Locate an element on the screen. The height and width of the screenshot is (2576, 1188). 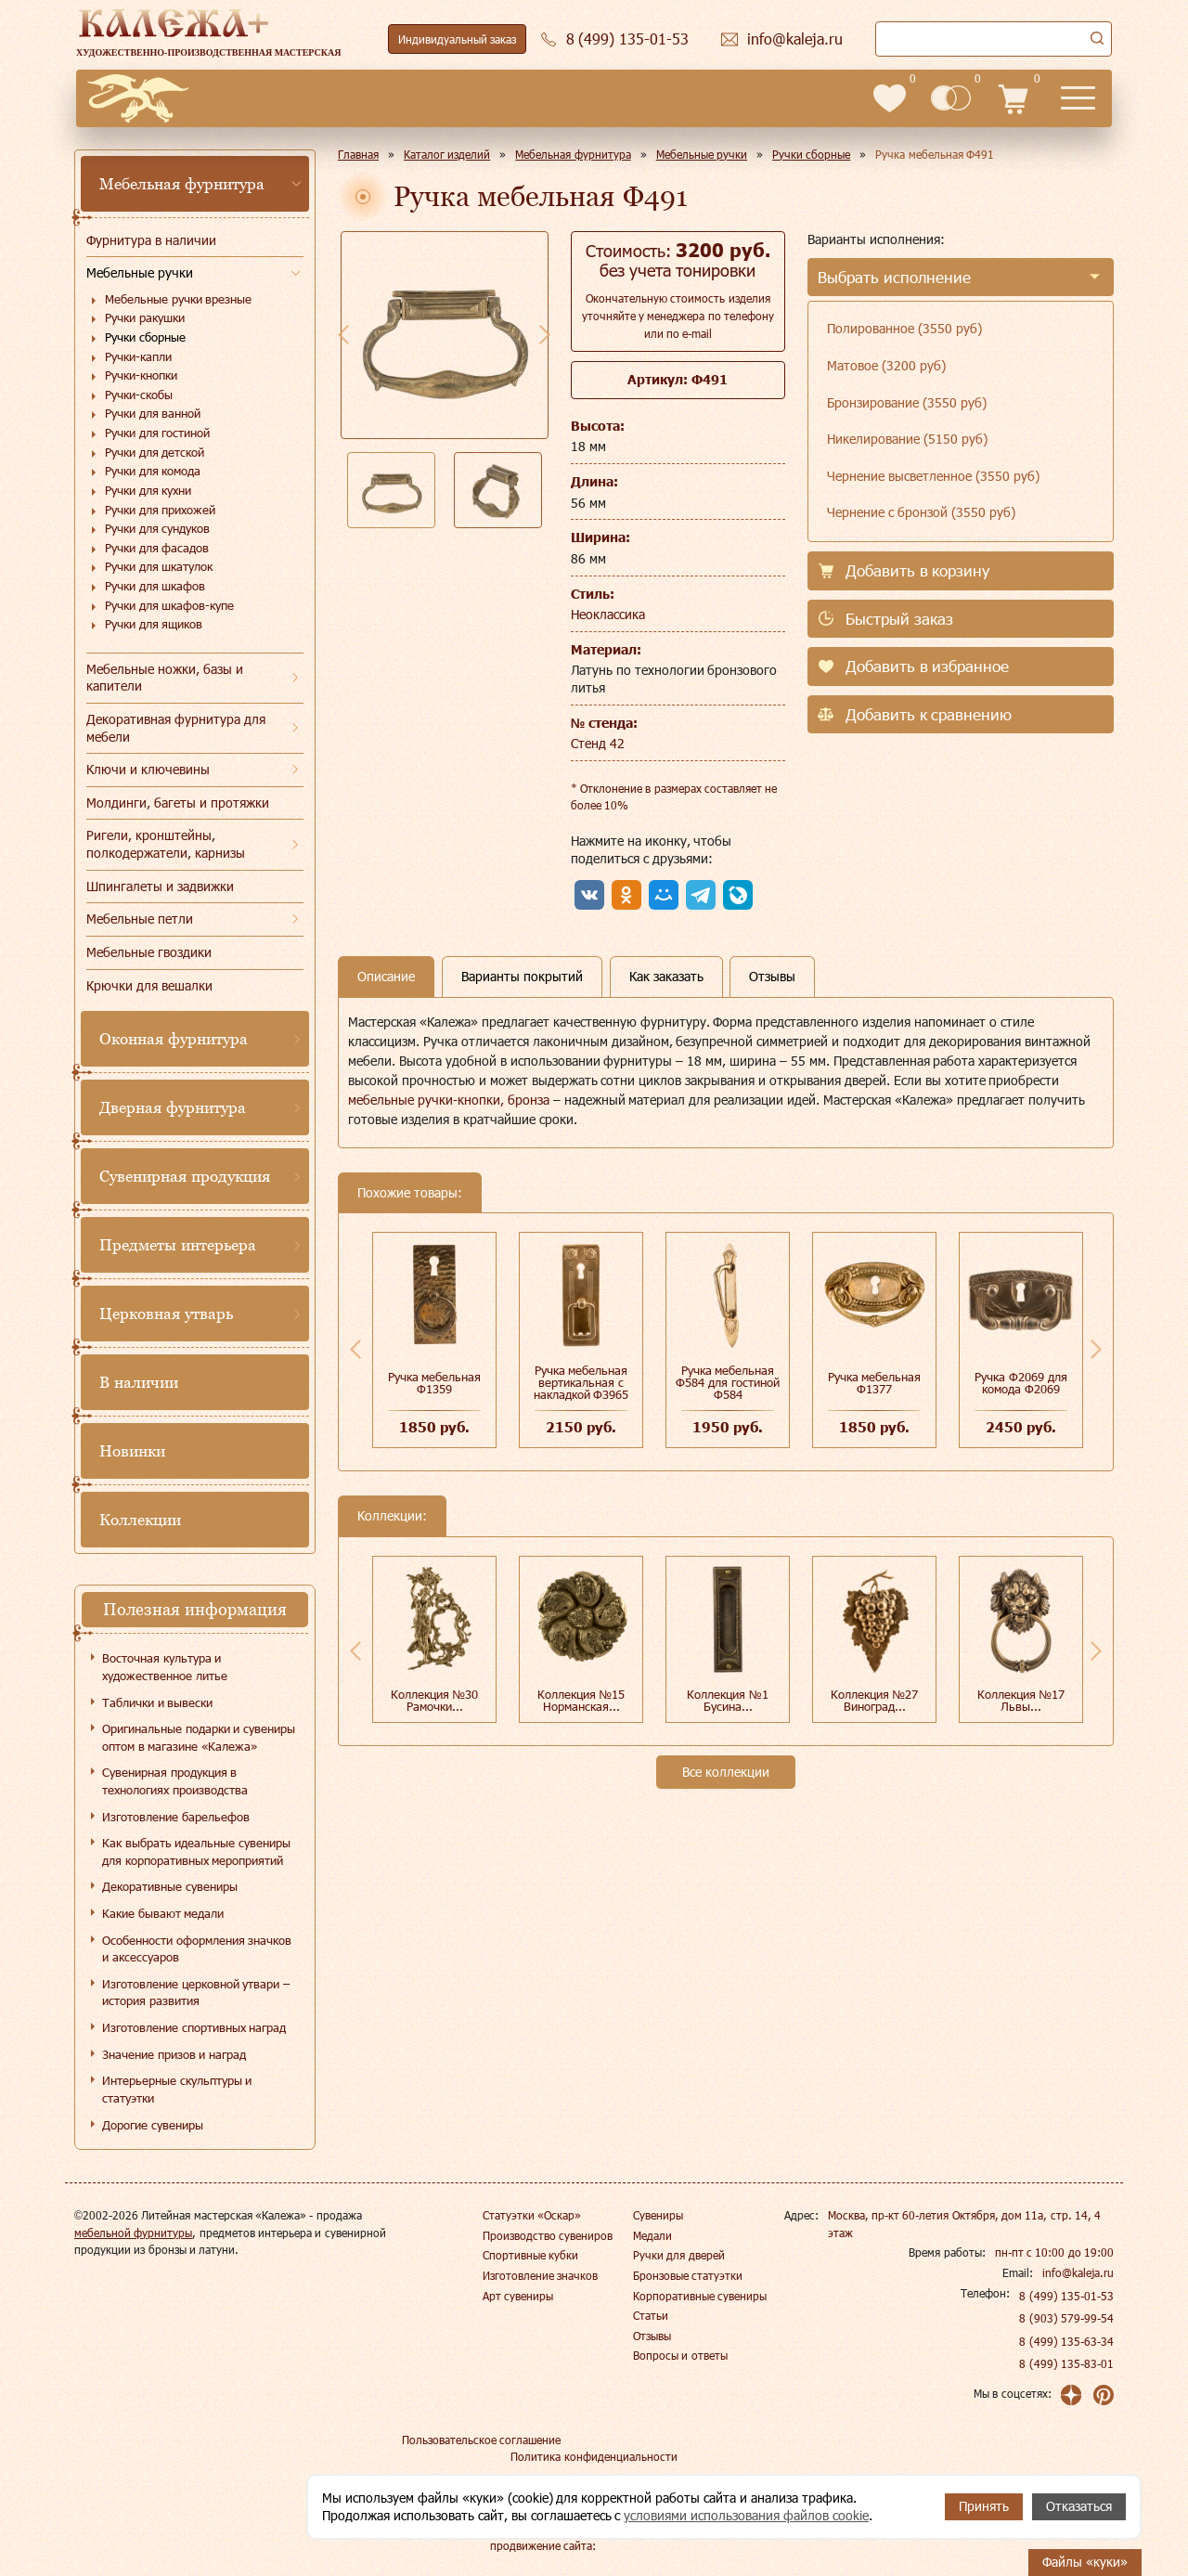
мебельной фурнитуры is located at coordinates (133, 2232).